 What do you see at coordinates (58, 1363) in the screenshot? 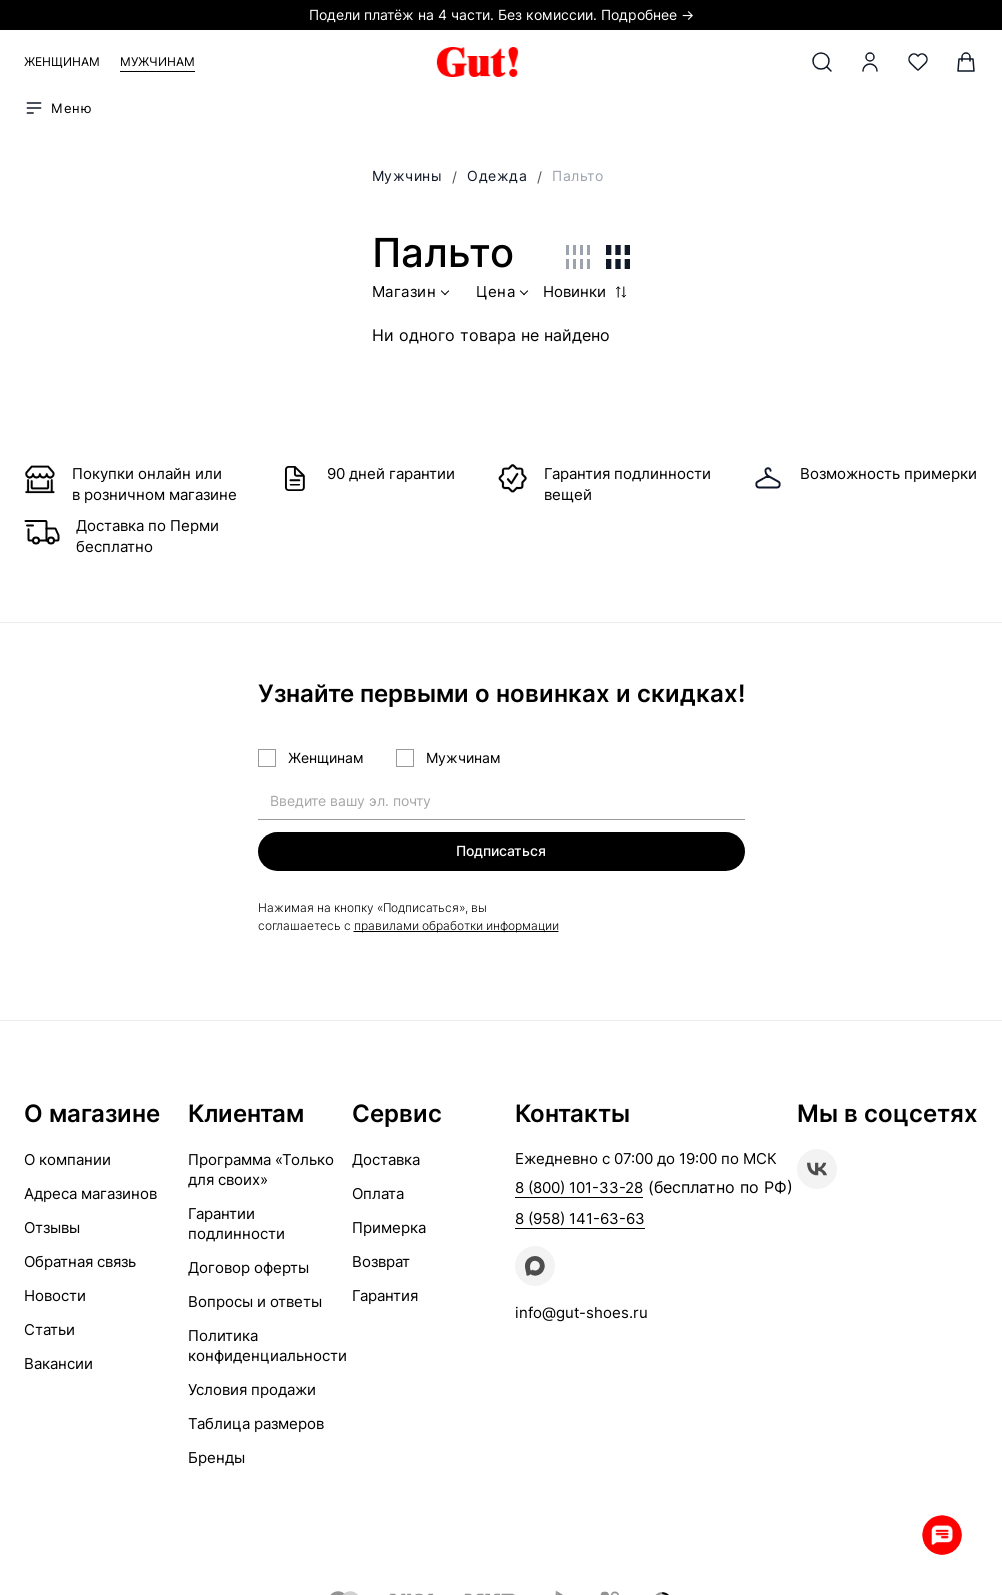
I see `Вакансии` at bounding box center [58, 1363].